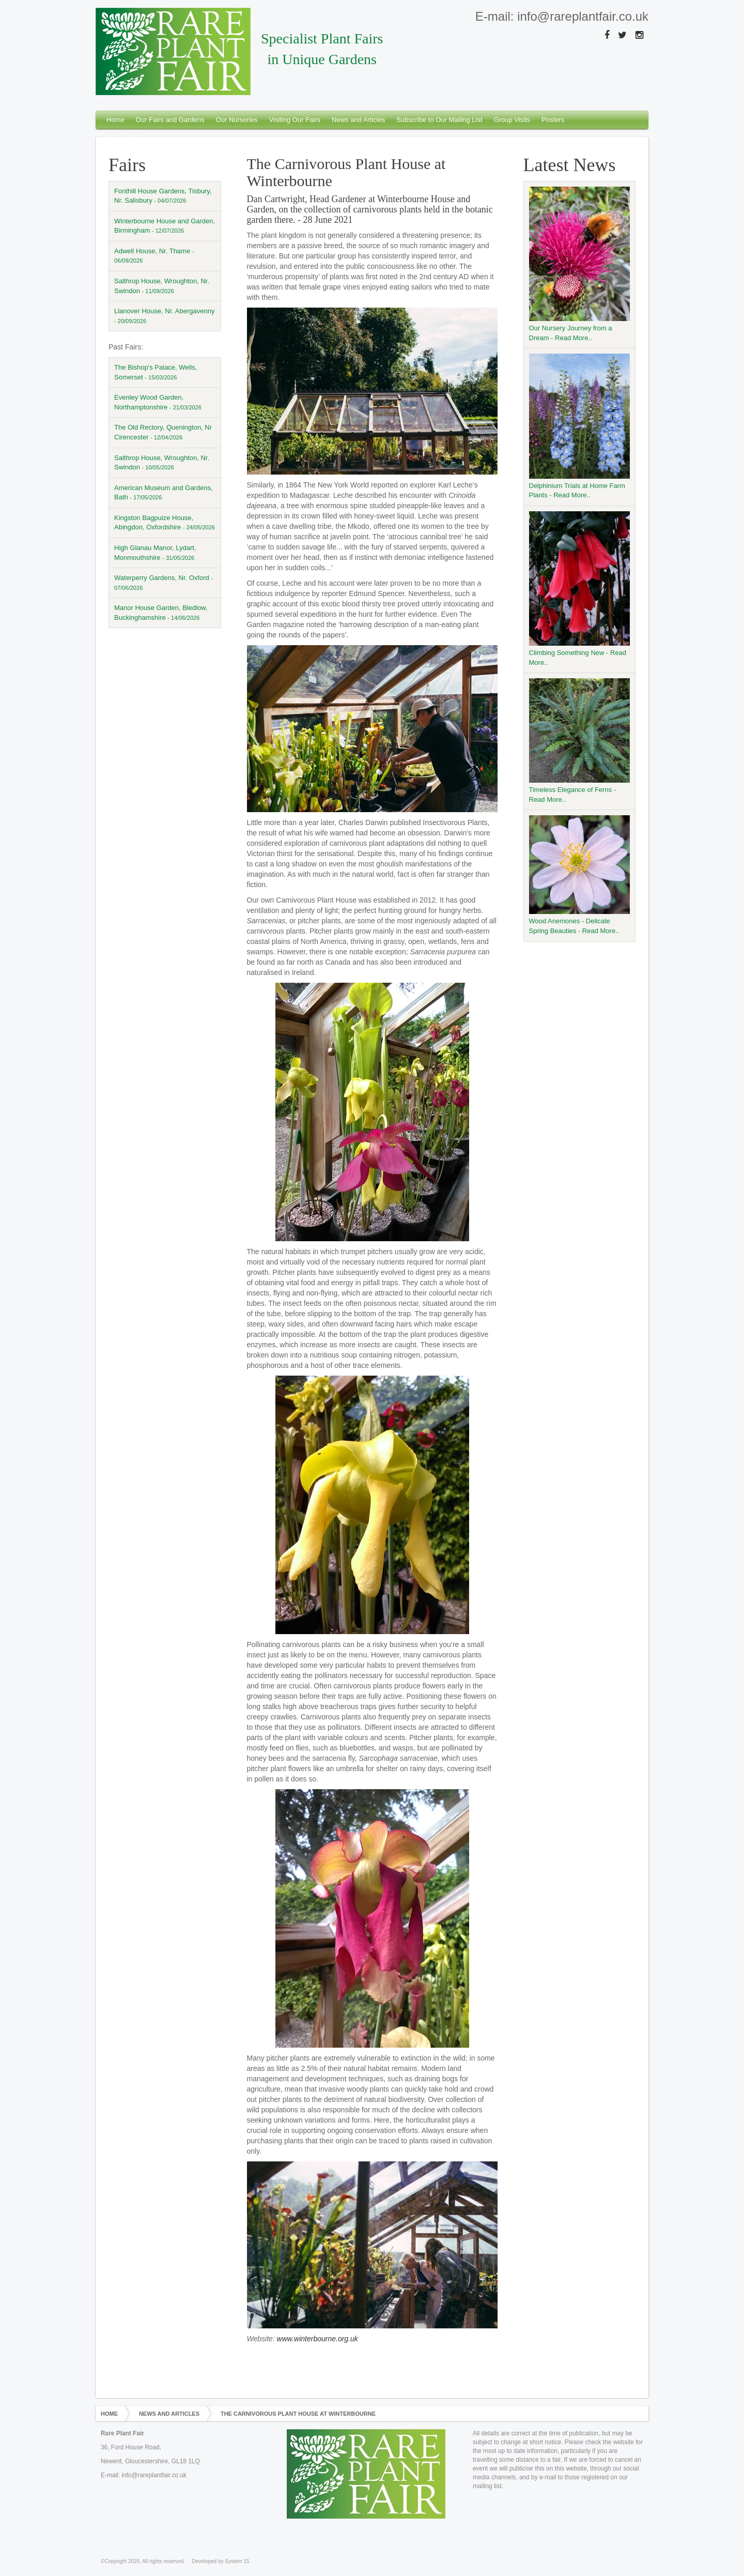  Describe the element at coordinates (161, 286) in the screenshot. I see `Salthrop House, Wroughton, Nr. Swindon` at that location.